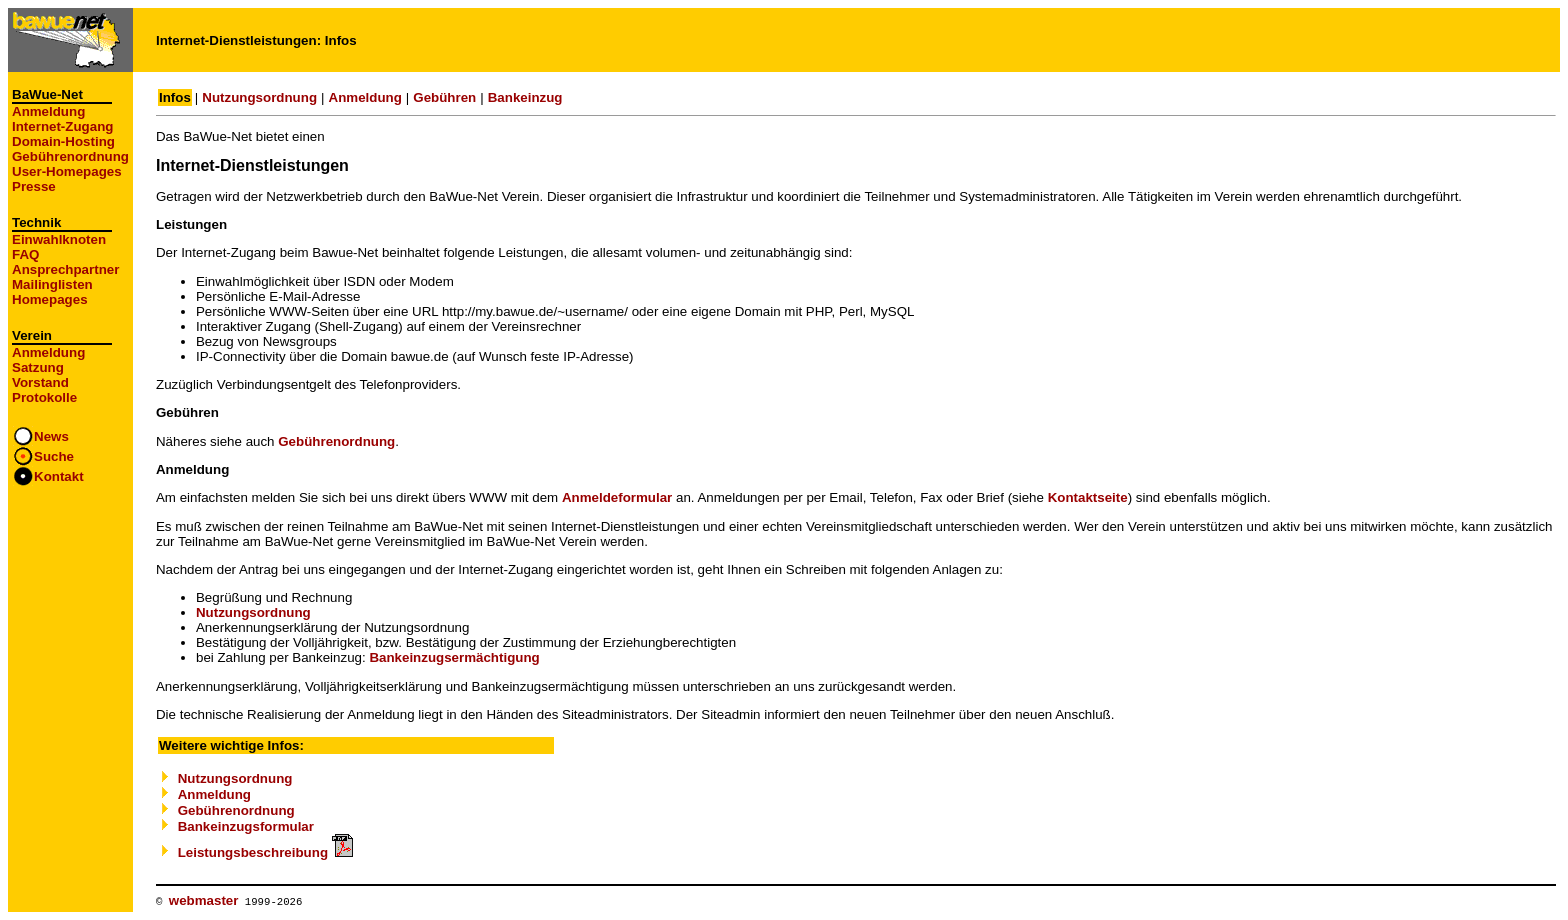 Image resolution: width=1568 pixels, height=920 pixels. Describe the element at coordinates (259, 97) in the screenshot. I see `Nutzungsordnung` at that location.